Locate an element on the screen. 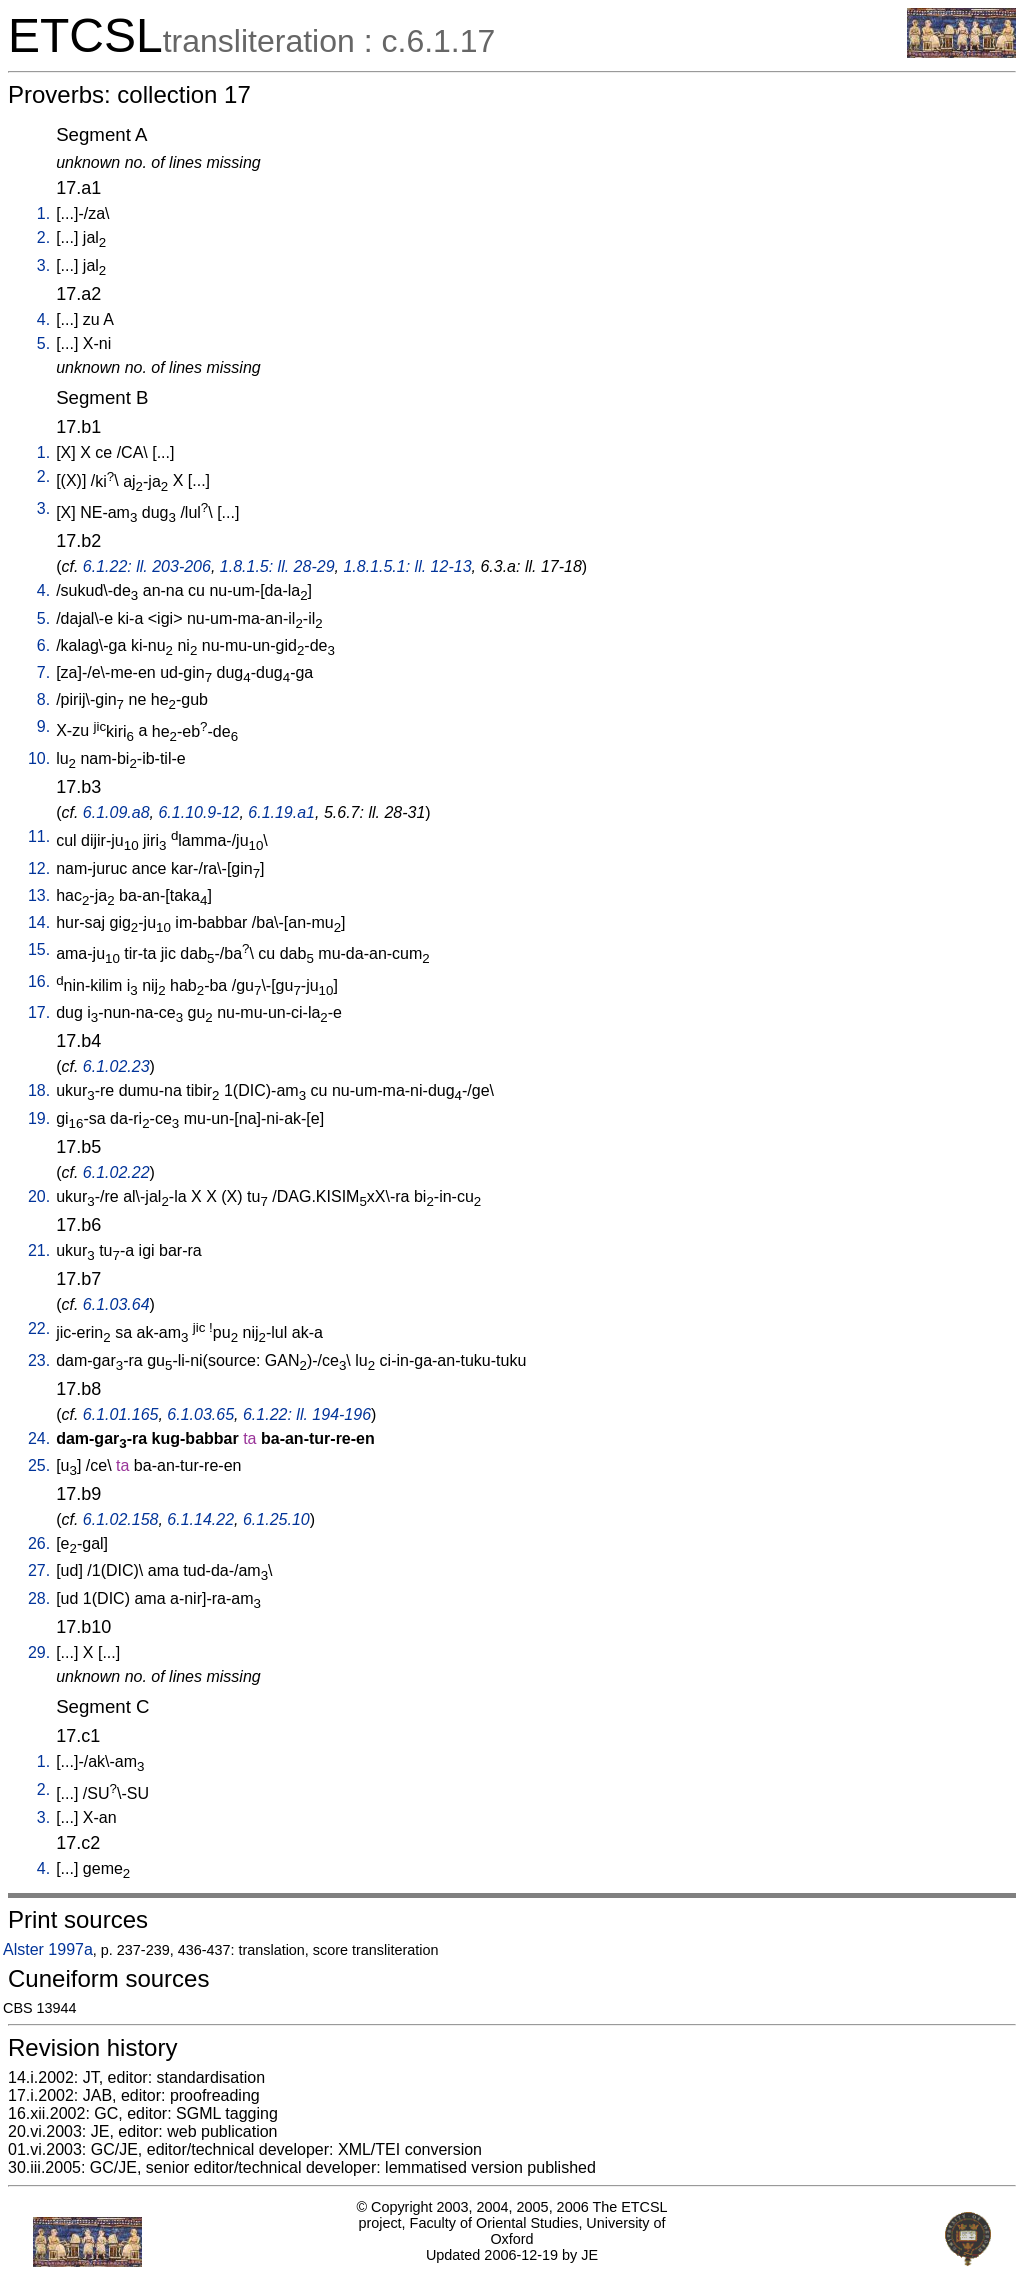  16. is located at coordinates (39, 981).